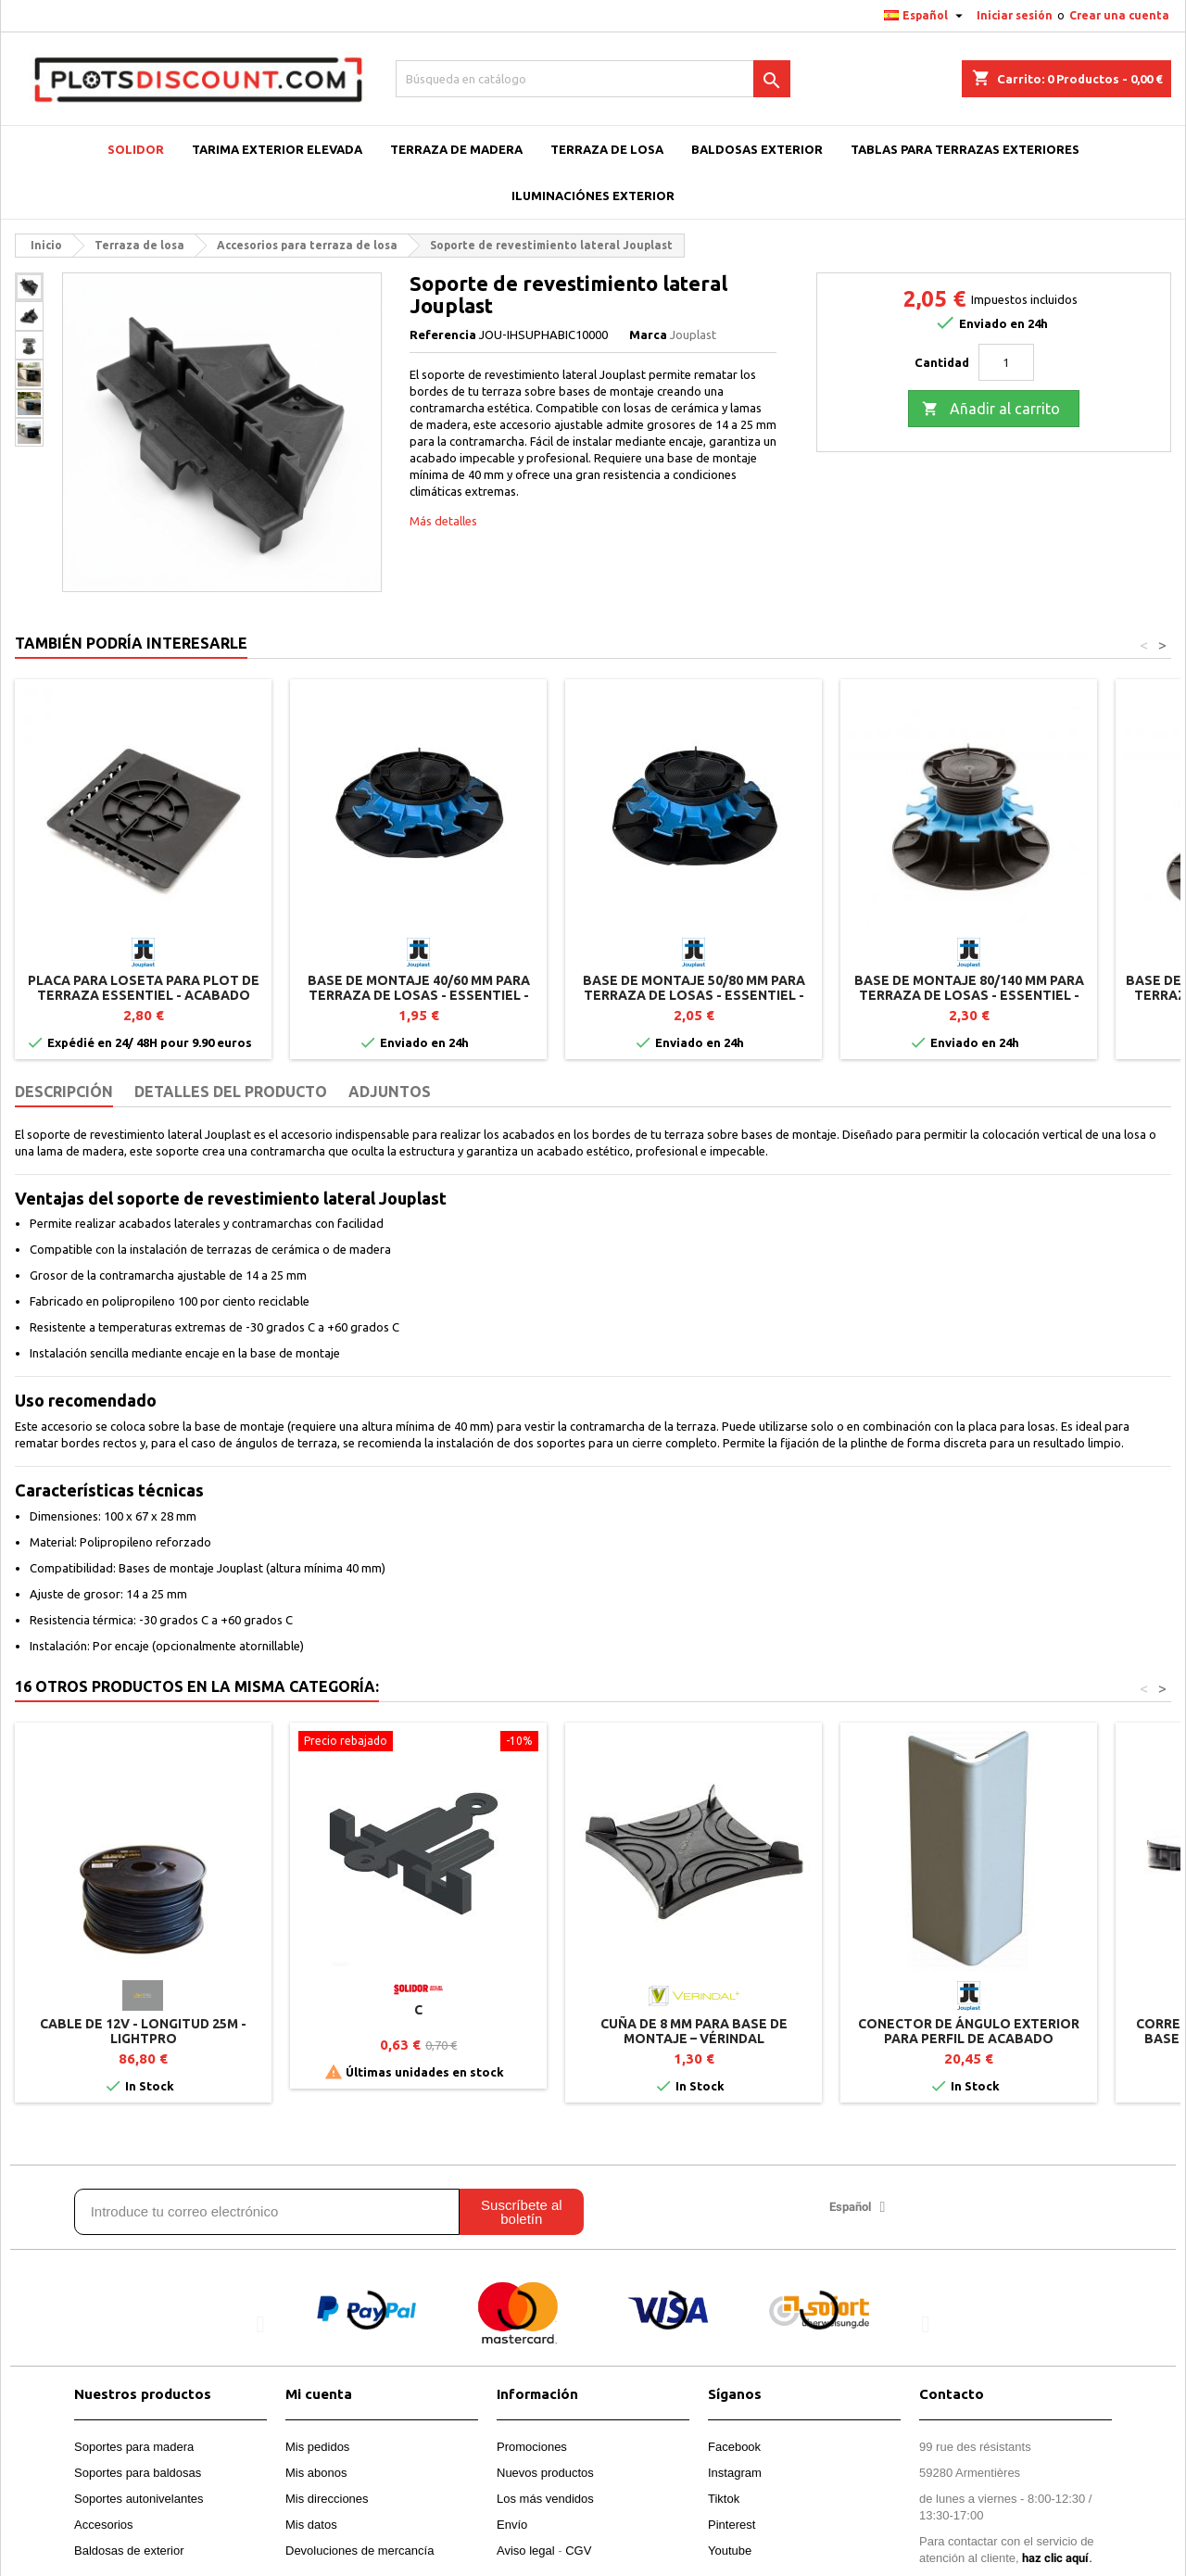 This screenshot has width=1186, height=2576. I want to click on Los más vendidos, so click(545, 2499).